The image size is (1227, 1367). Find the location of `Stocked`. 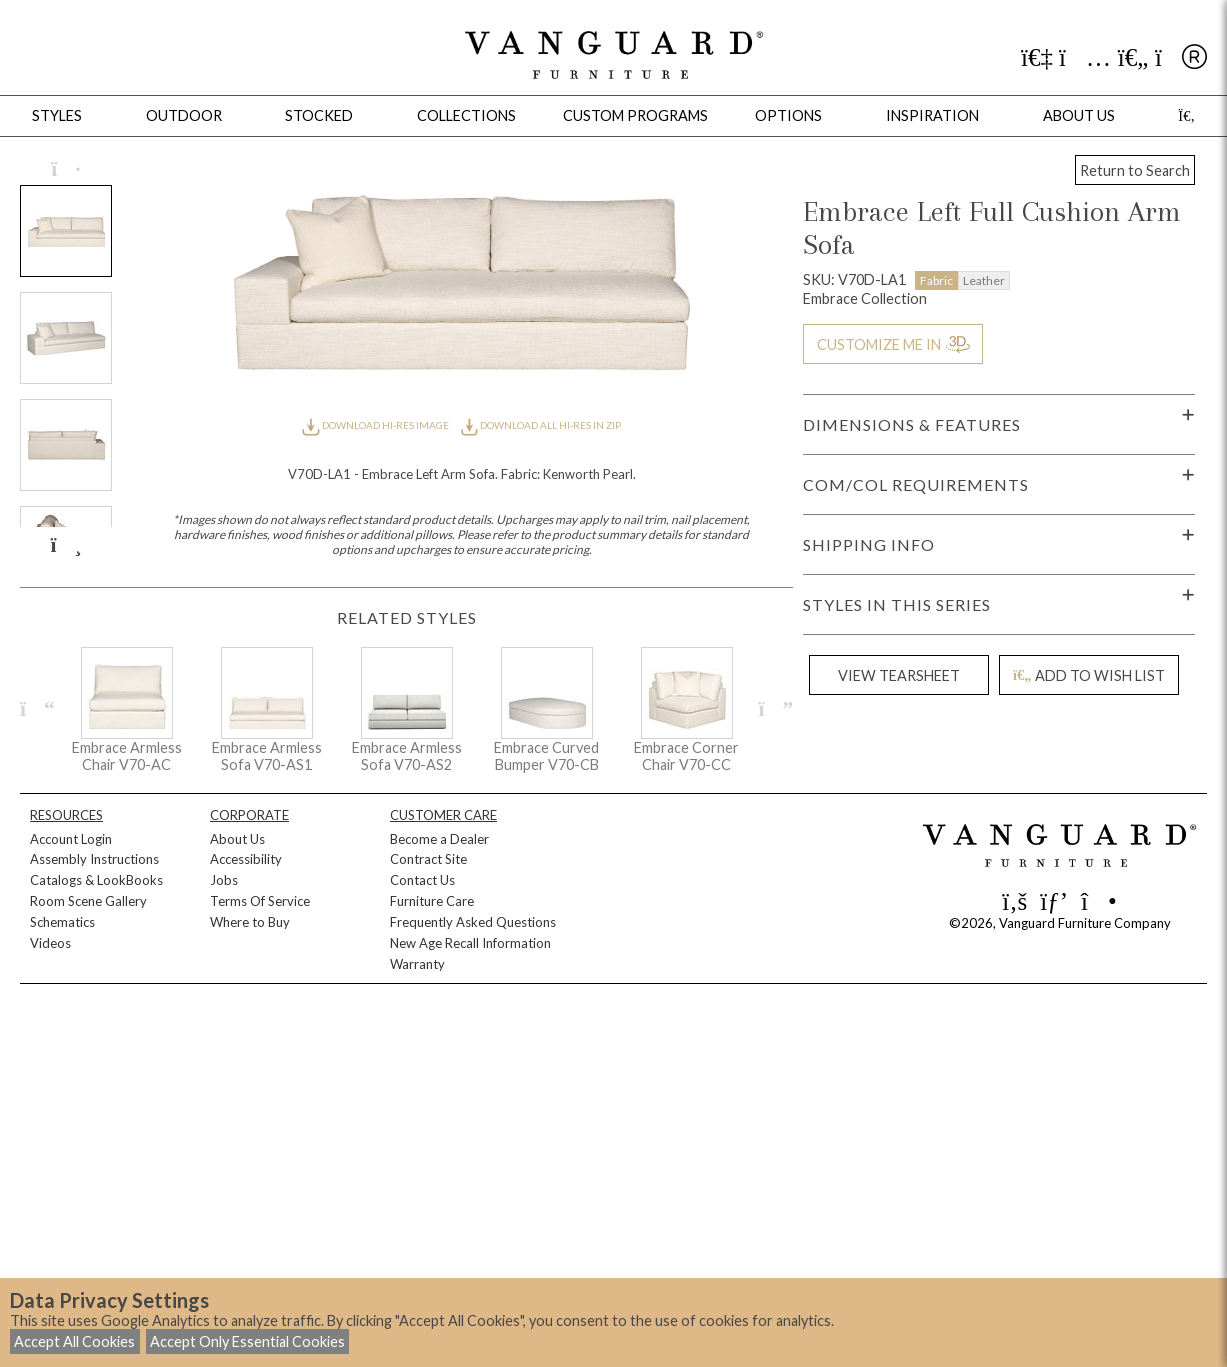

Stocked is located at coordinates (319, 115).